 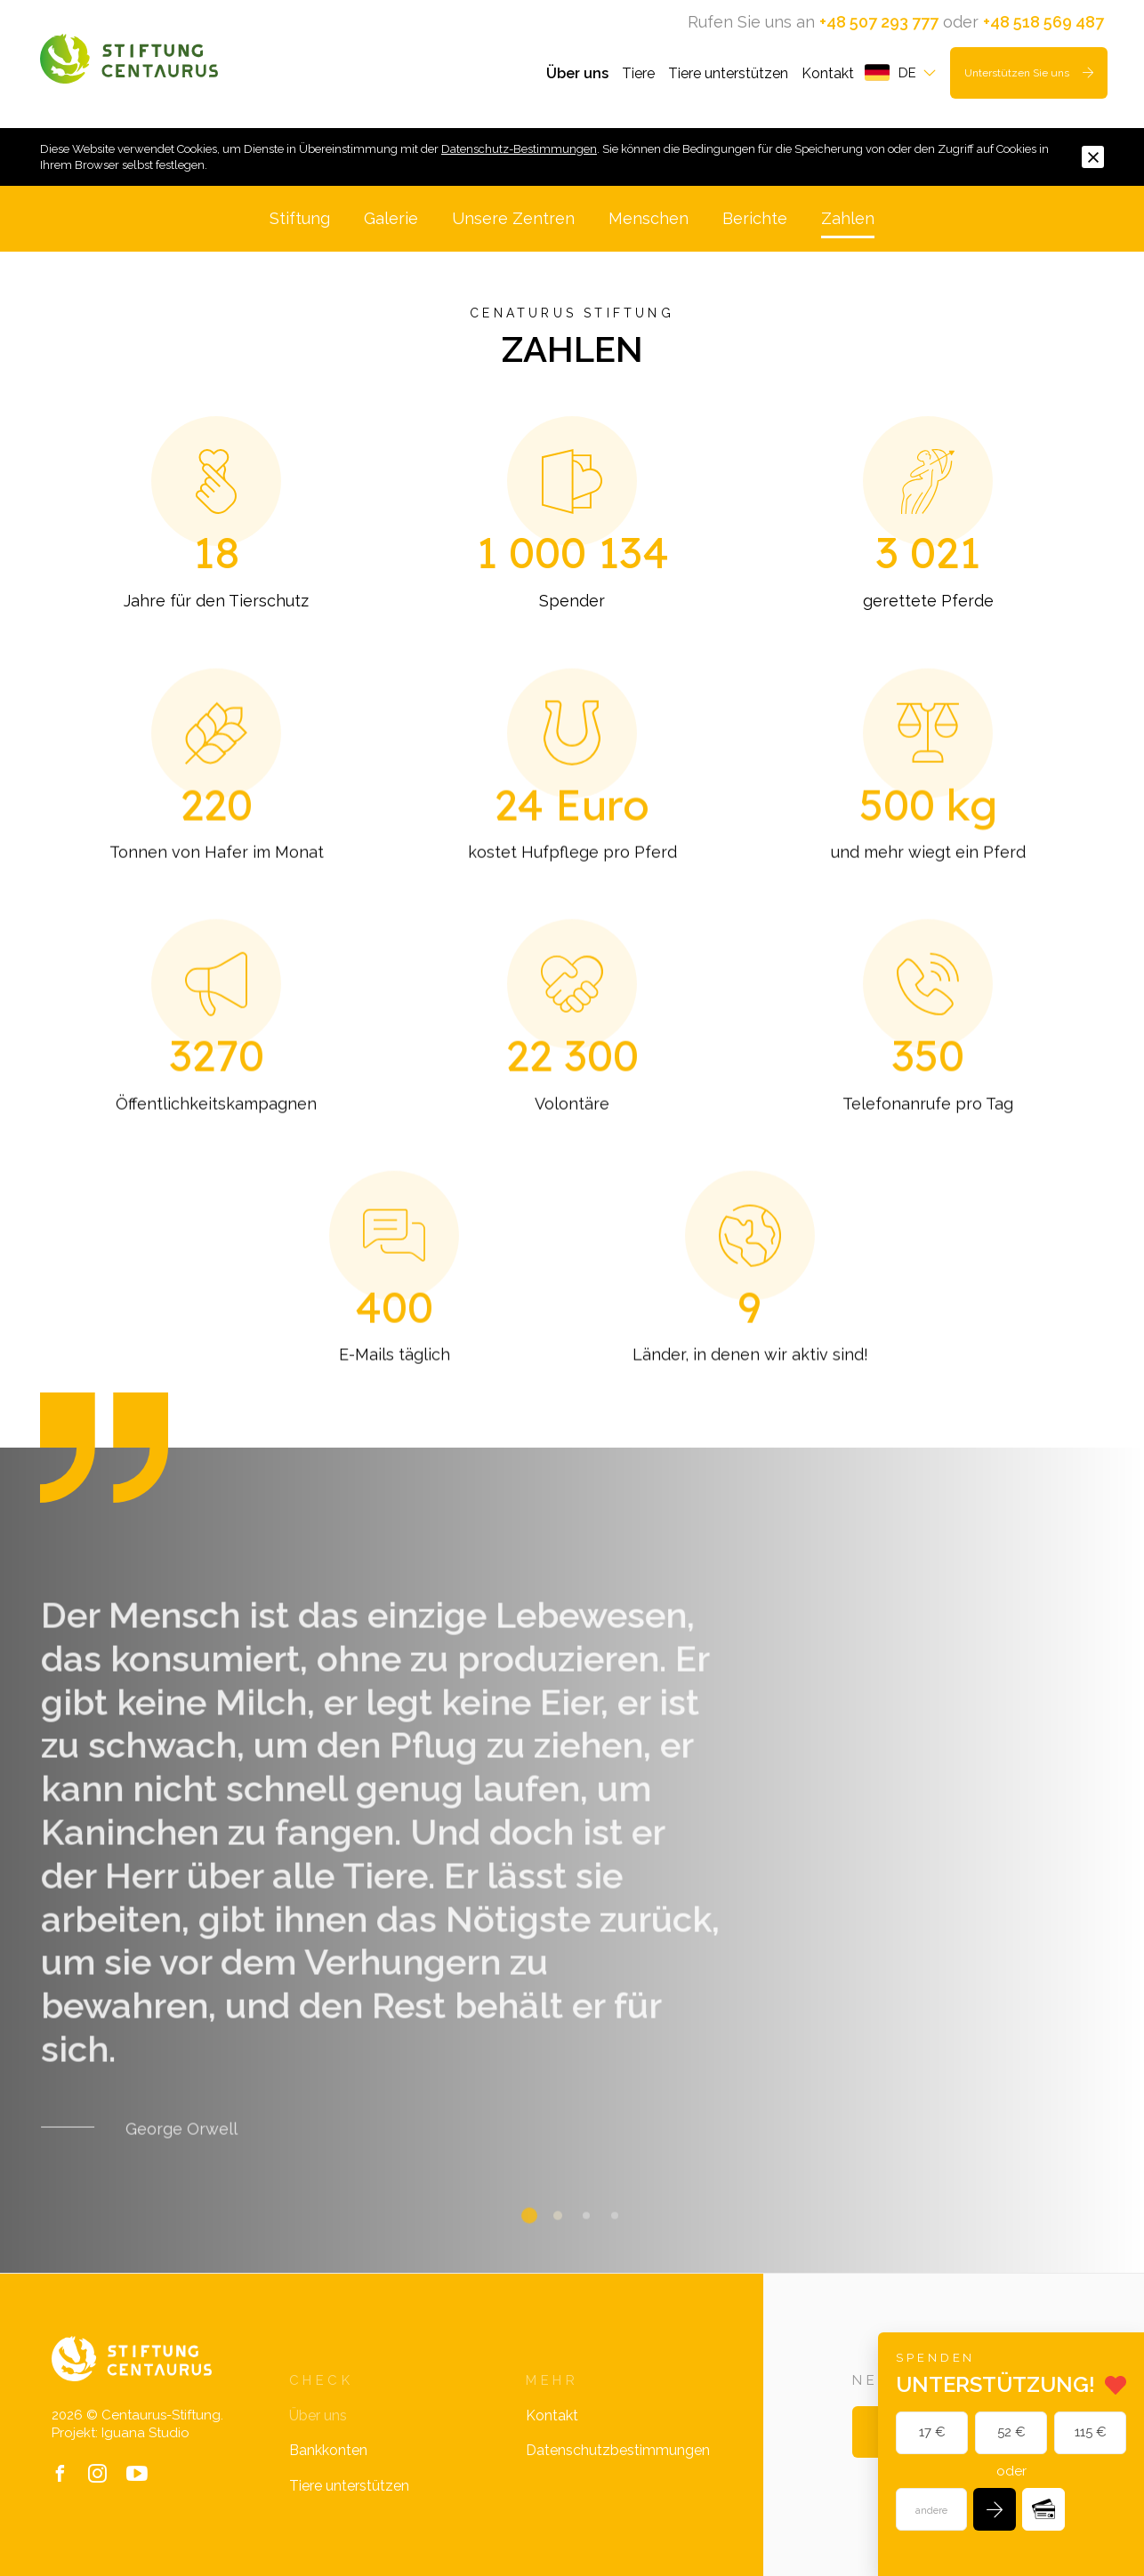 What do you see at coordinates (145, 2433) in the screenshot?
I see `Iguana Studio` at bounding box center [145, 2433].